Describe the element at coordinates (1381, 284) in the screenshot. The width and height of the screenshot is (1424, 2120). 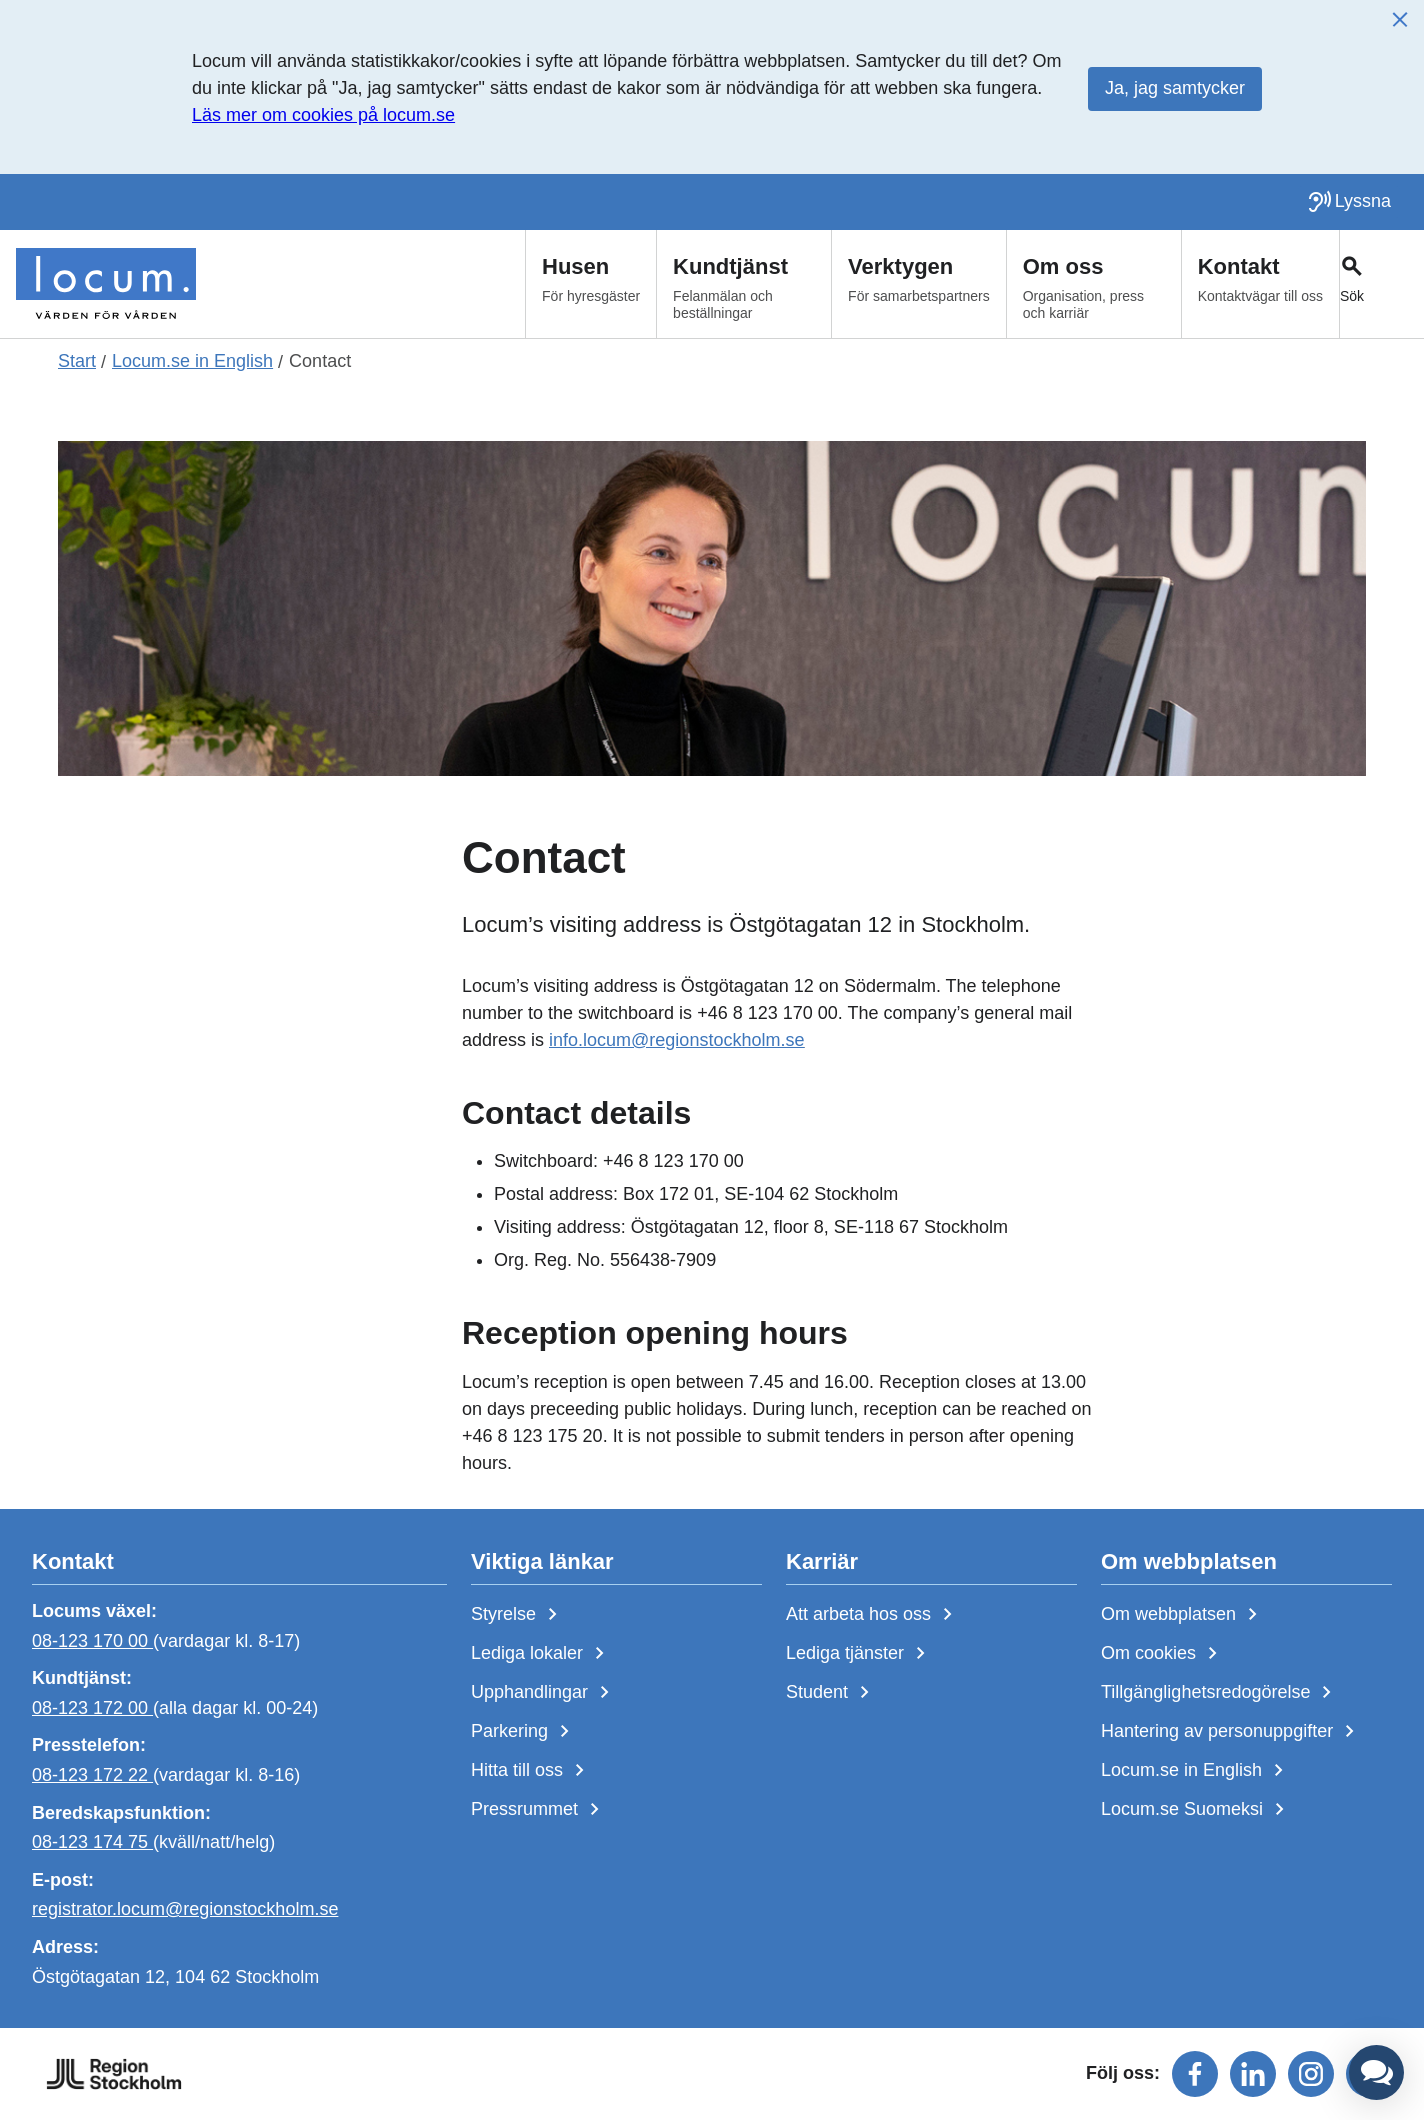
I see `[Växla sökfält]` at that location.